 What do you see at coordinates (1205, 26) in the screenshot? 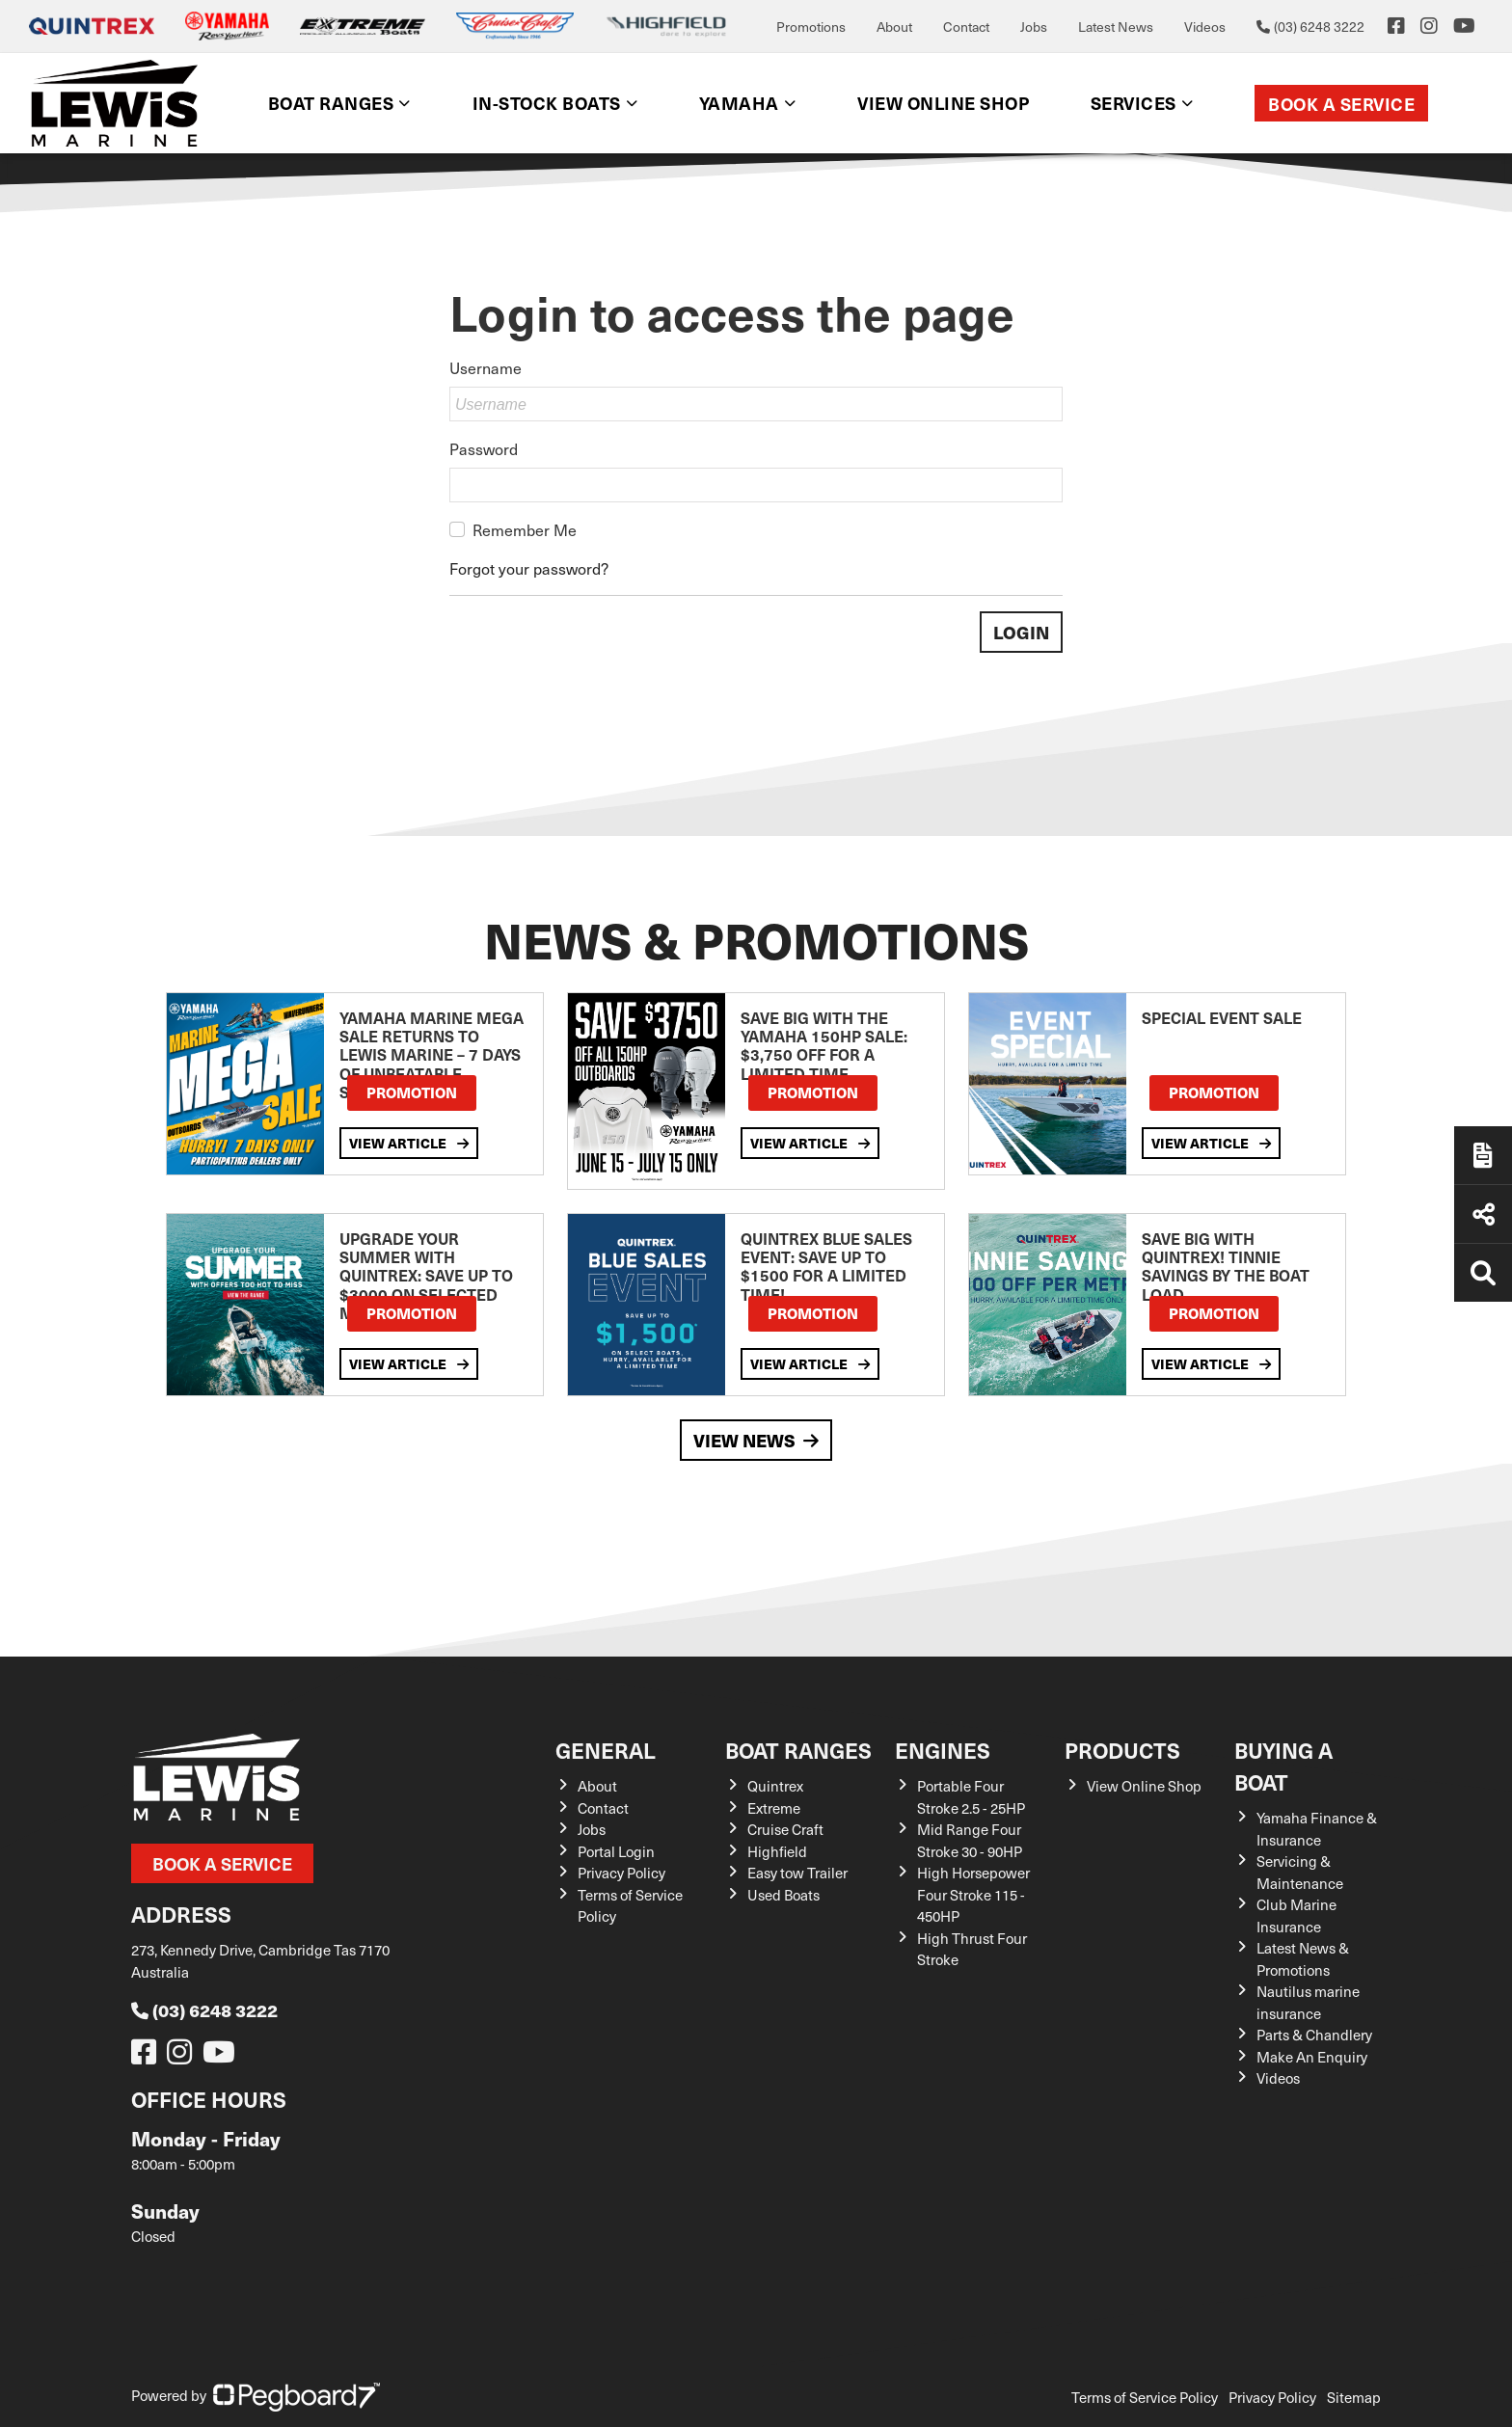
I see `Videos` at bounding box center [1205, 26].